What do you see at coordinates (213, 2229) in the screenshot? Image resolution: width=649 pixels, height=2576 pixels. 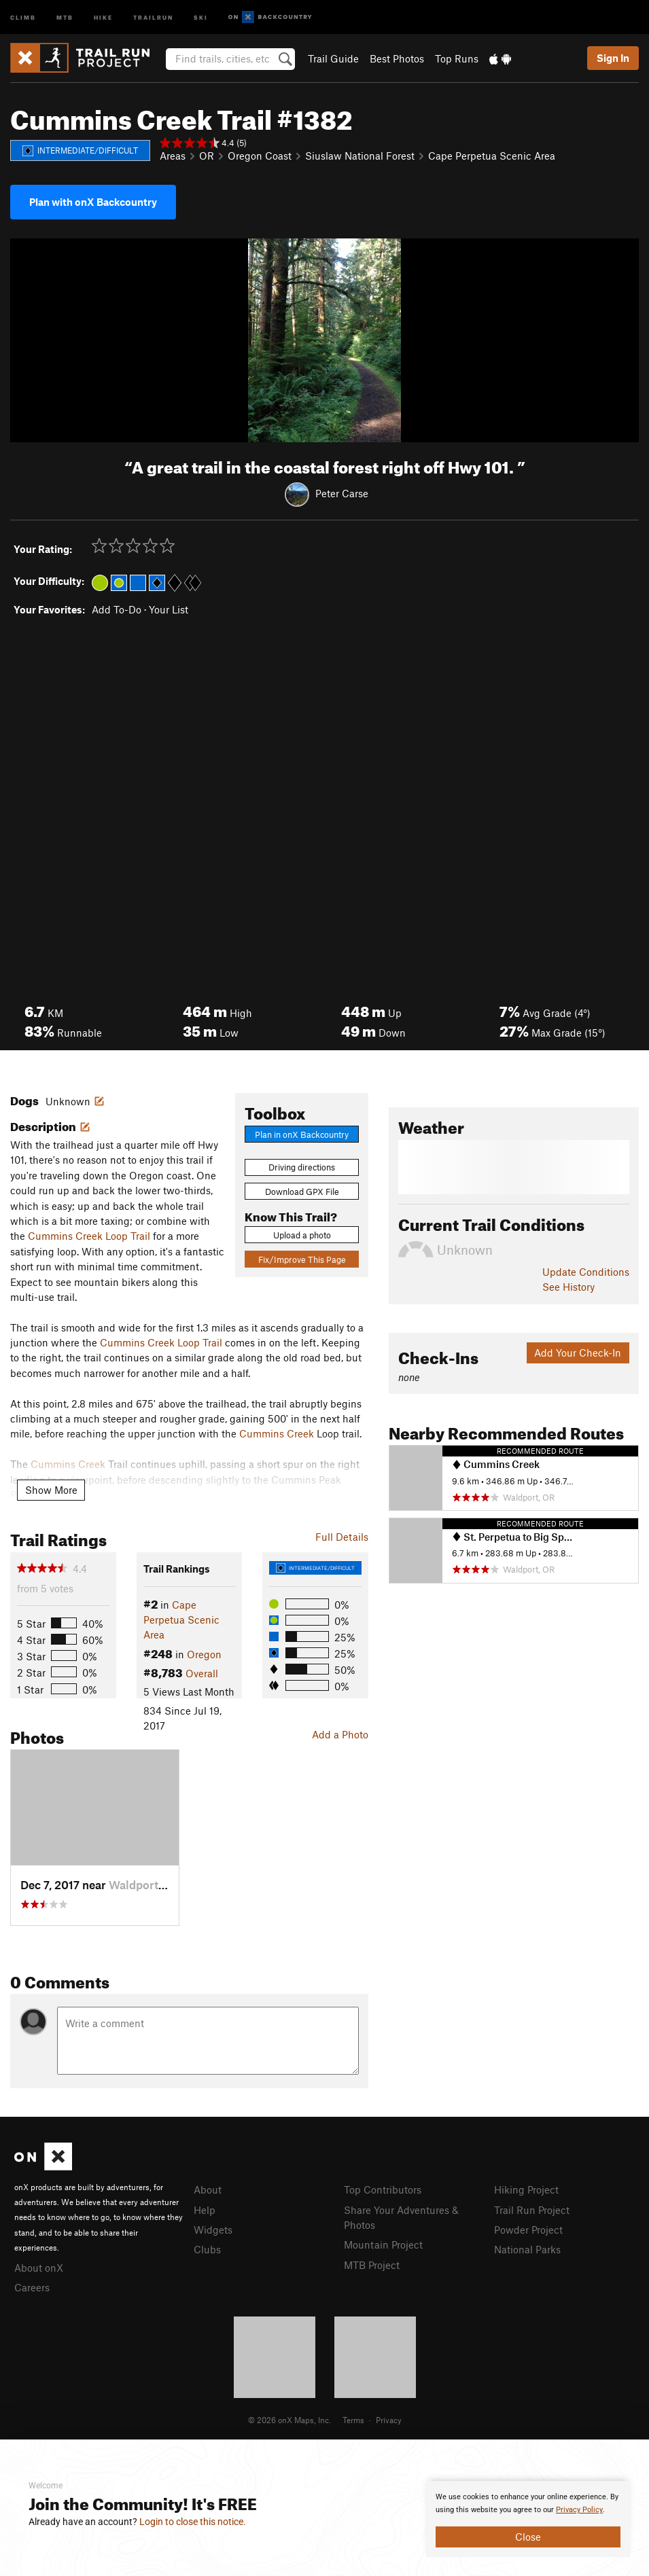 I see `Widgets` at bounding box center [213, 2229].